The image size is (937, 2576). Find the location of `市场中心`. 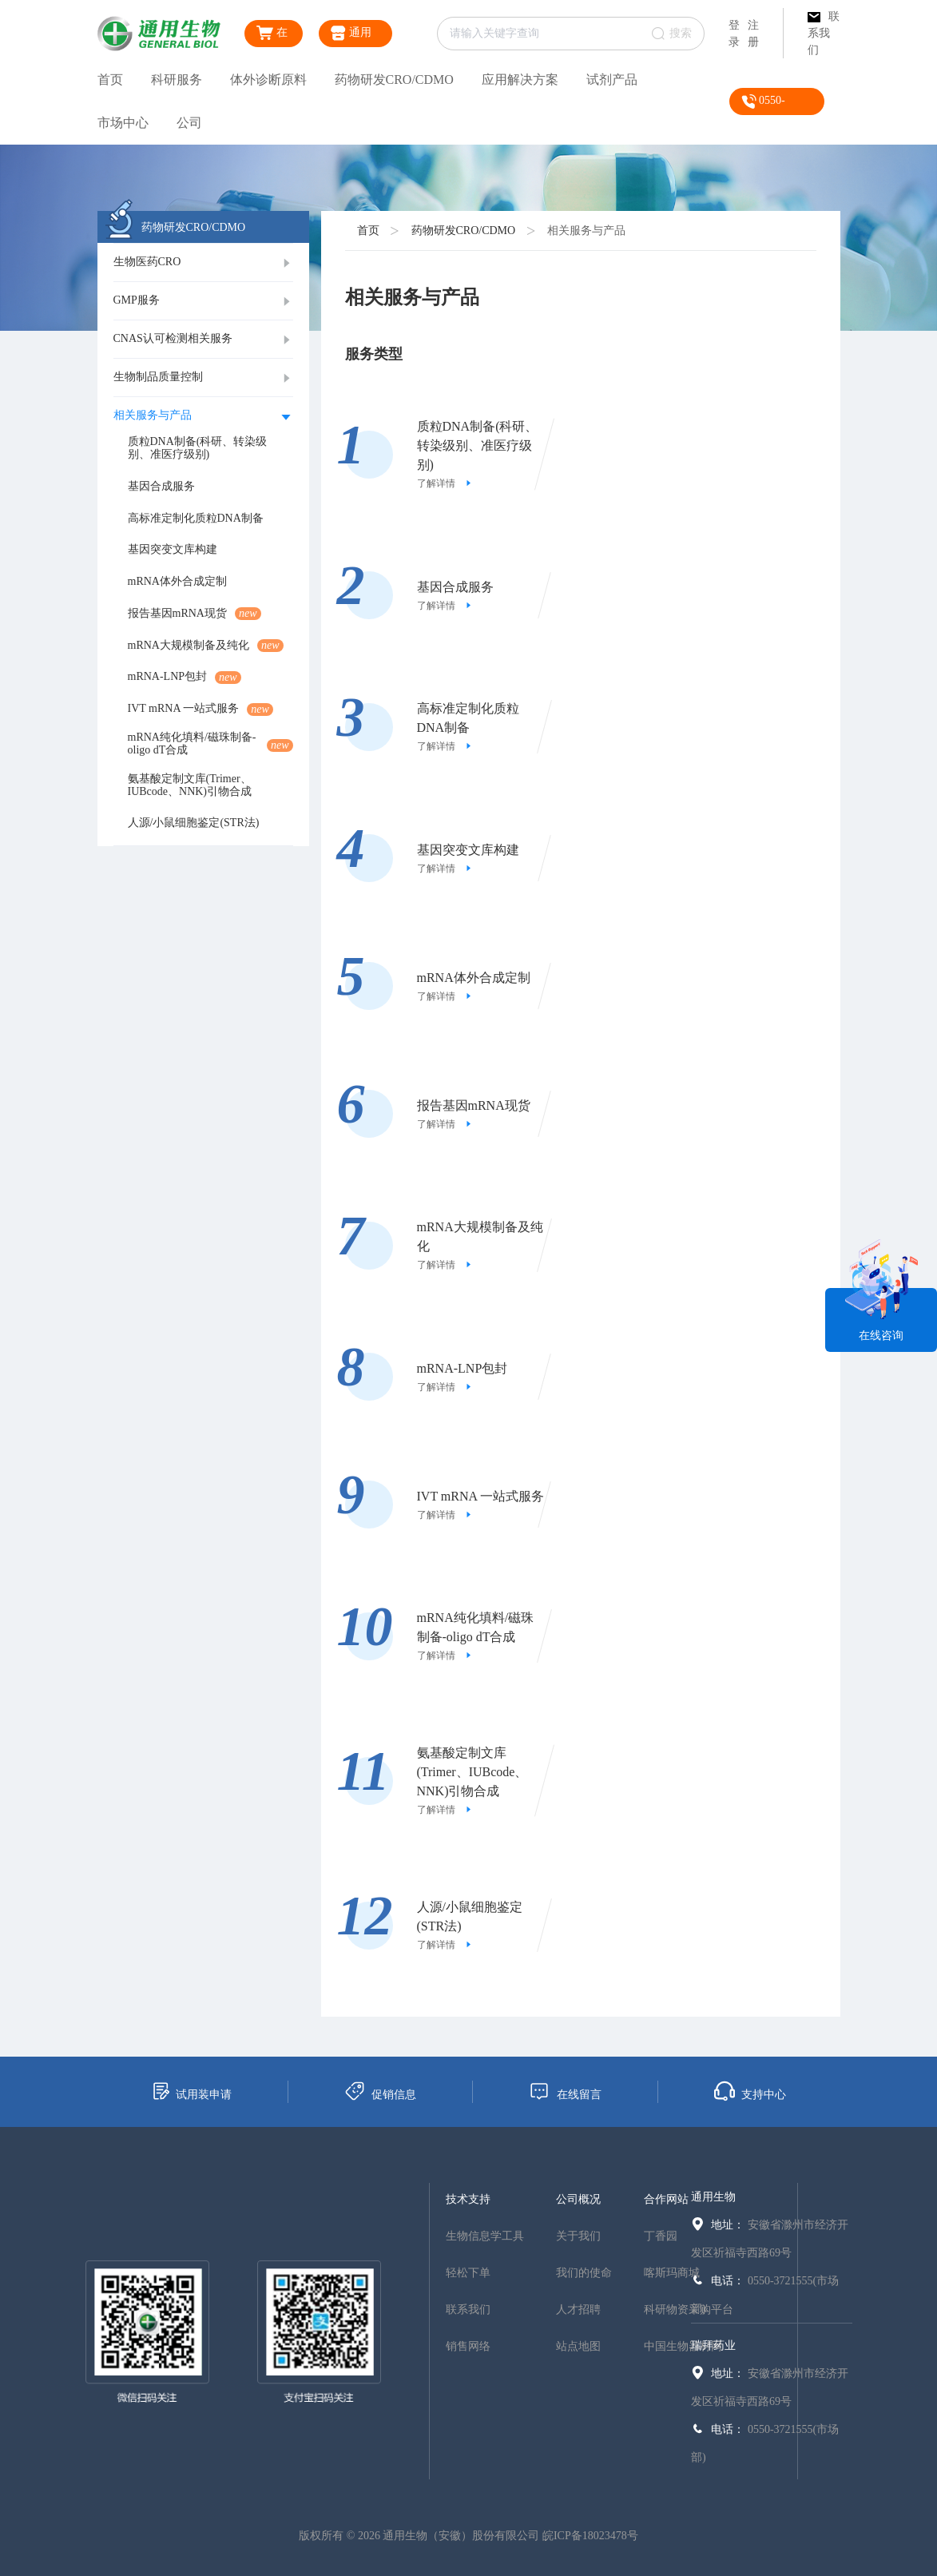

市场中心 is located at coordinates (123, 122).